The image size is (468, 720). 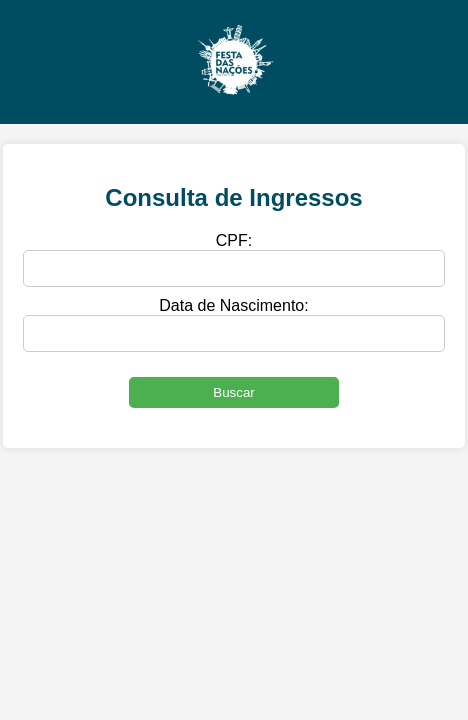 What do you see at coordinates (233, 305) in the screenshot?
I see `Data de Nascimento:` at bounding box center [233, 305].